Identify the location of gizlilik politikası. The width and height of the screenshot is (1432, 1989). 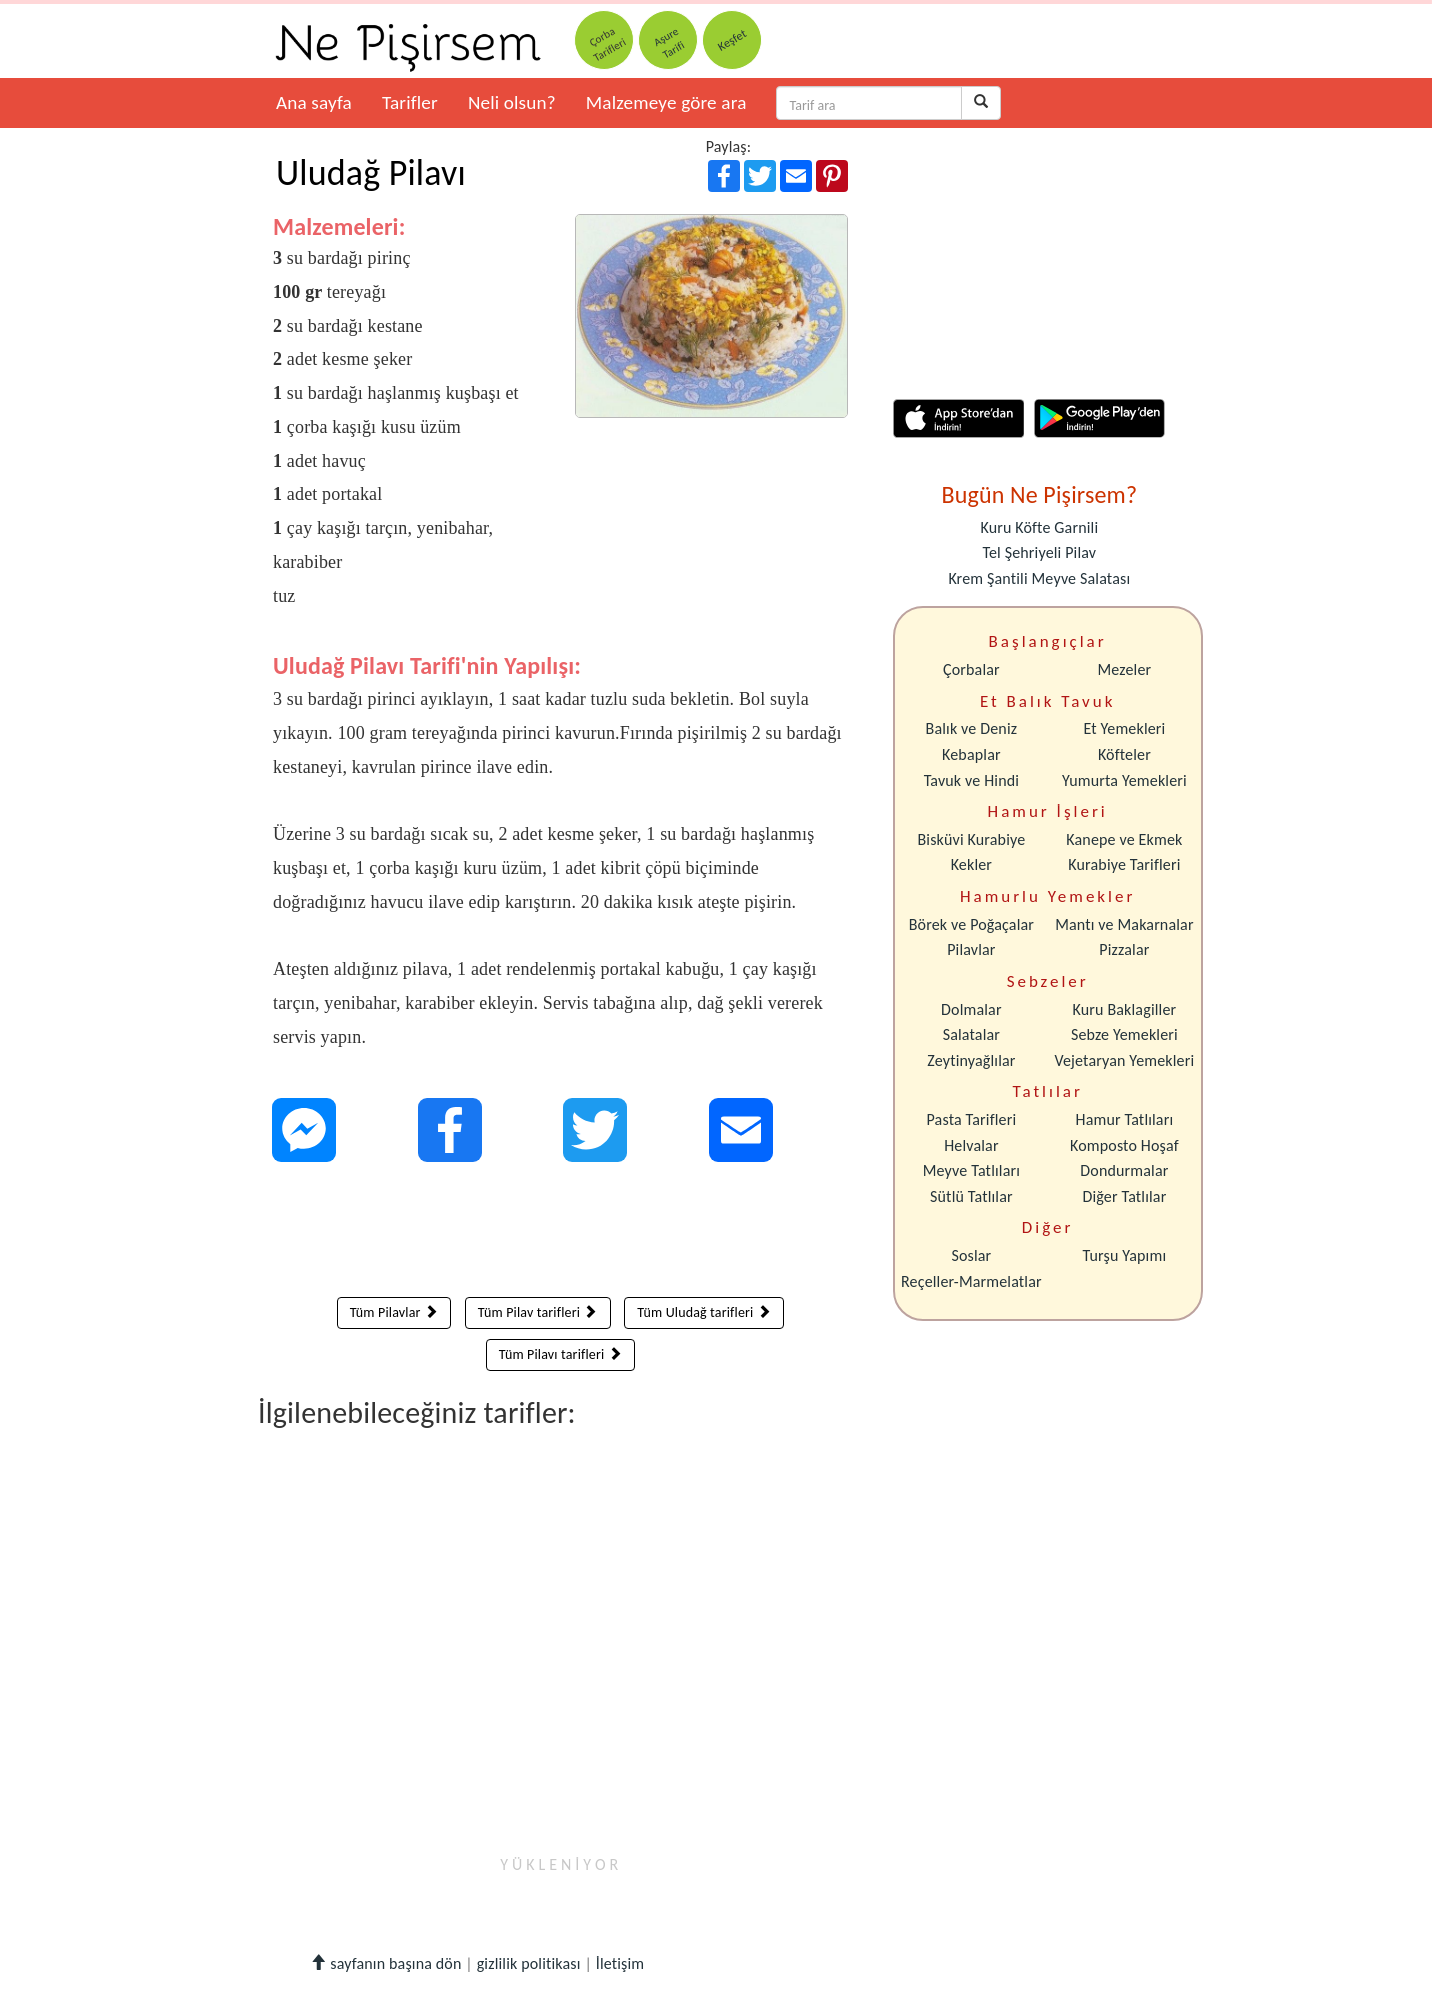
(529, 1963).